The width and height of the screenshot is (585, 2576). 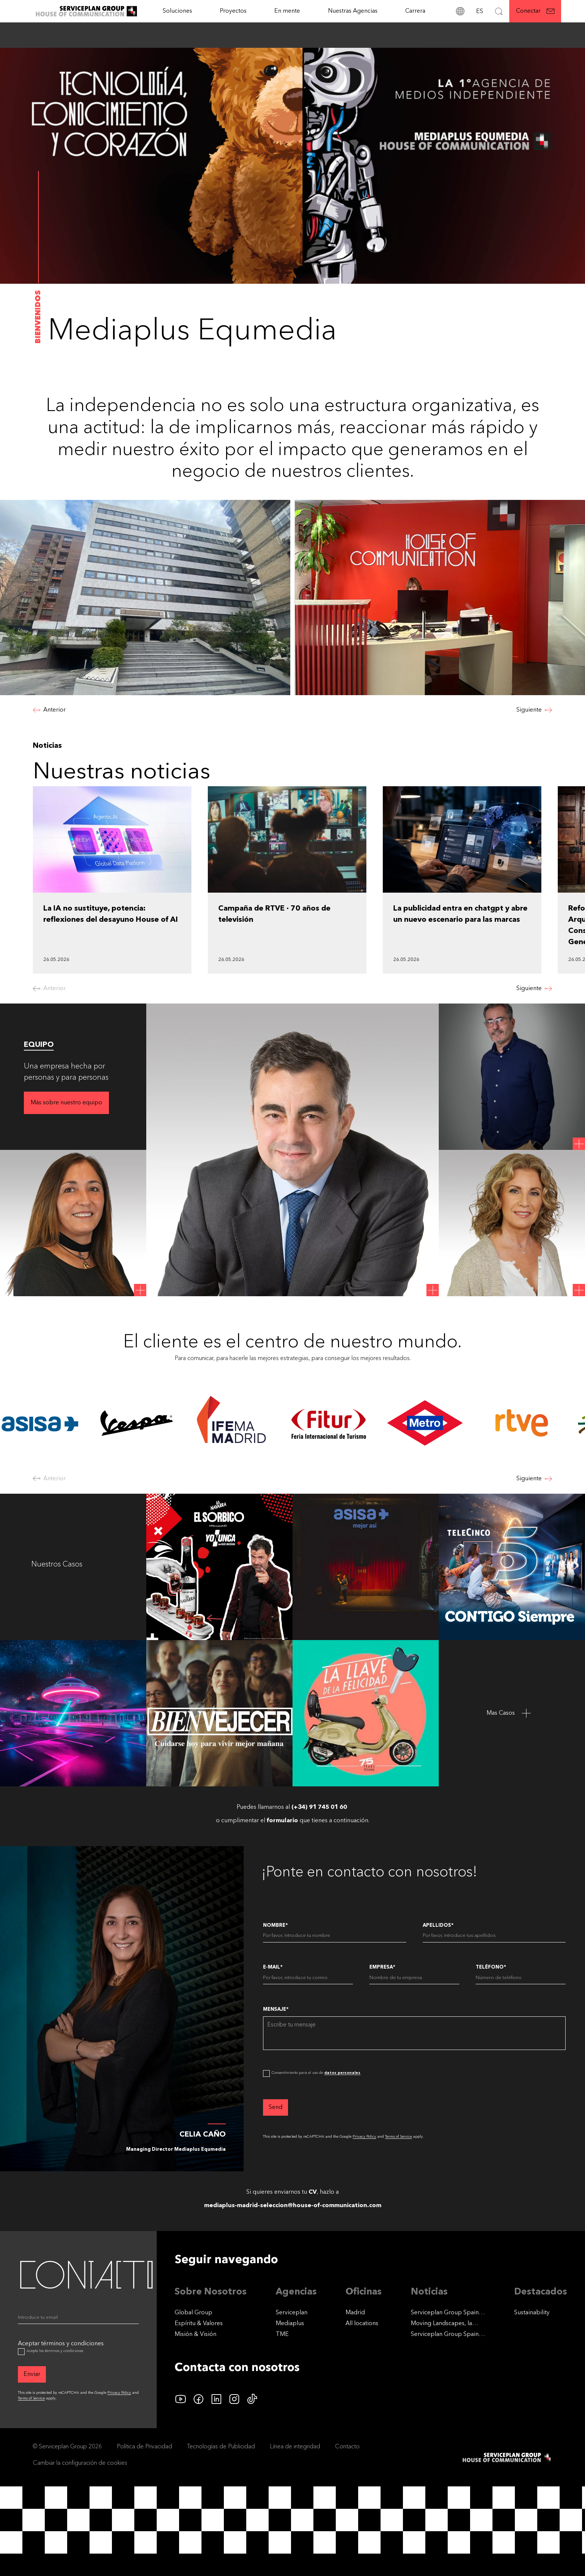 I want to click on Empresa, so click(x=382, y=1967).